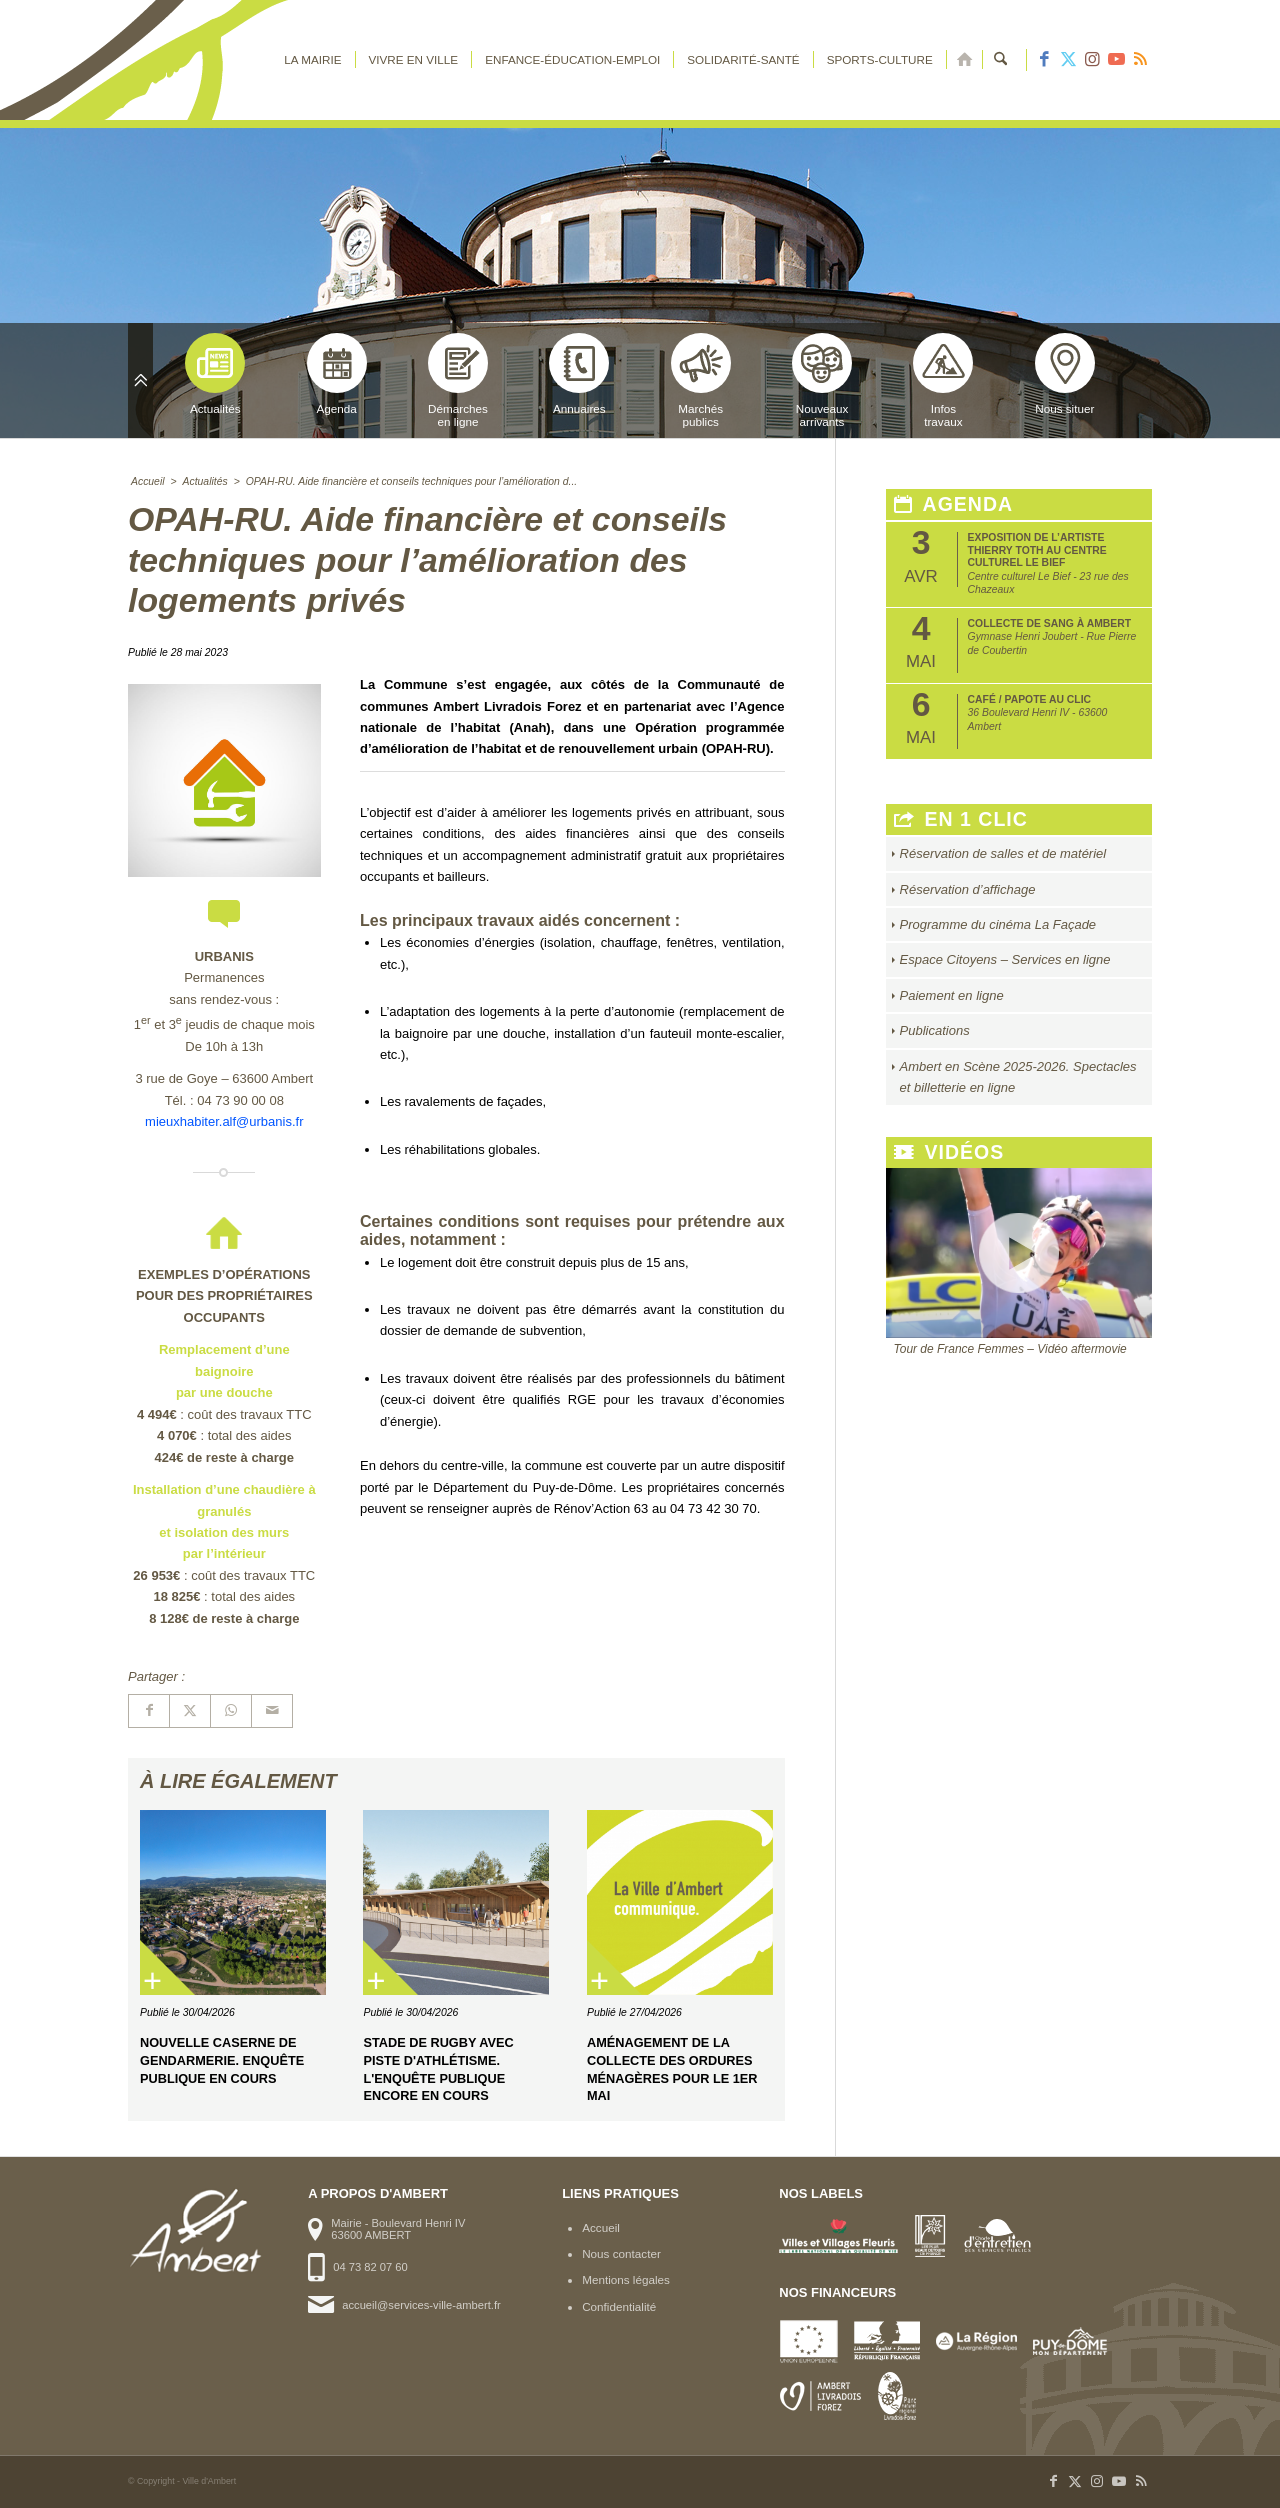 This screenshot has height=2508, width=1280. I want to click on Réservation d’affichage, so click(968, 889).